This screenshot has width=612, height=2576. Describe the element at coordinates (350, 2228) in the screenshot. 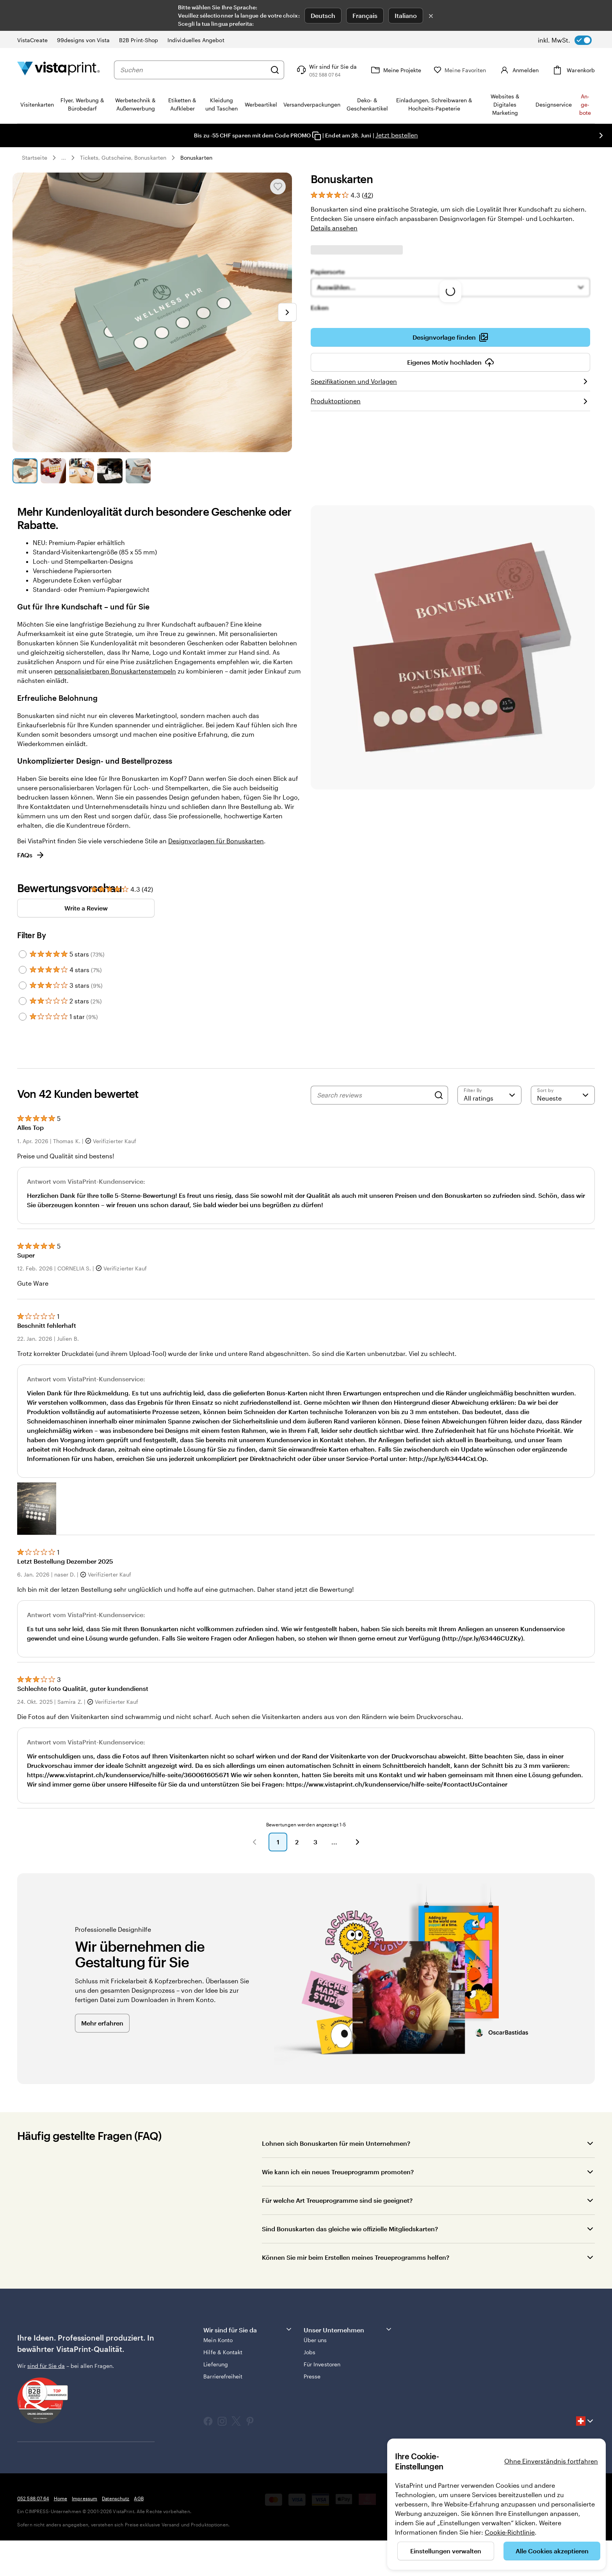

I see `Sind Bonuskarten das gleiche wie offizielle Mitgliedskarten?` at that location.